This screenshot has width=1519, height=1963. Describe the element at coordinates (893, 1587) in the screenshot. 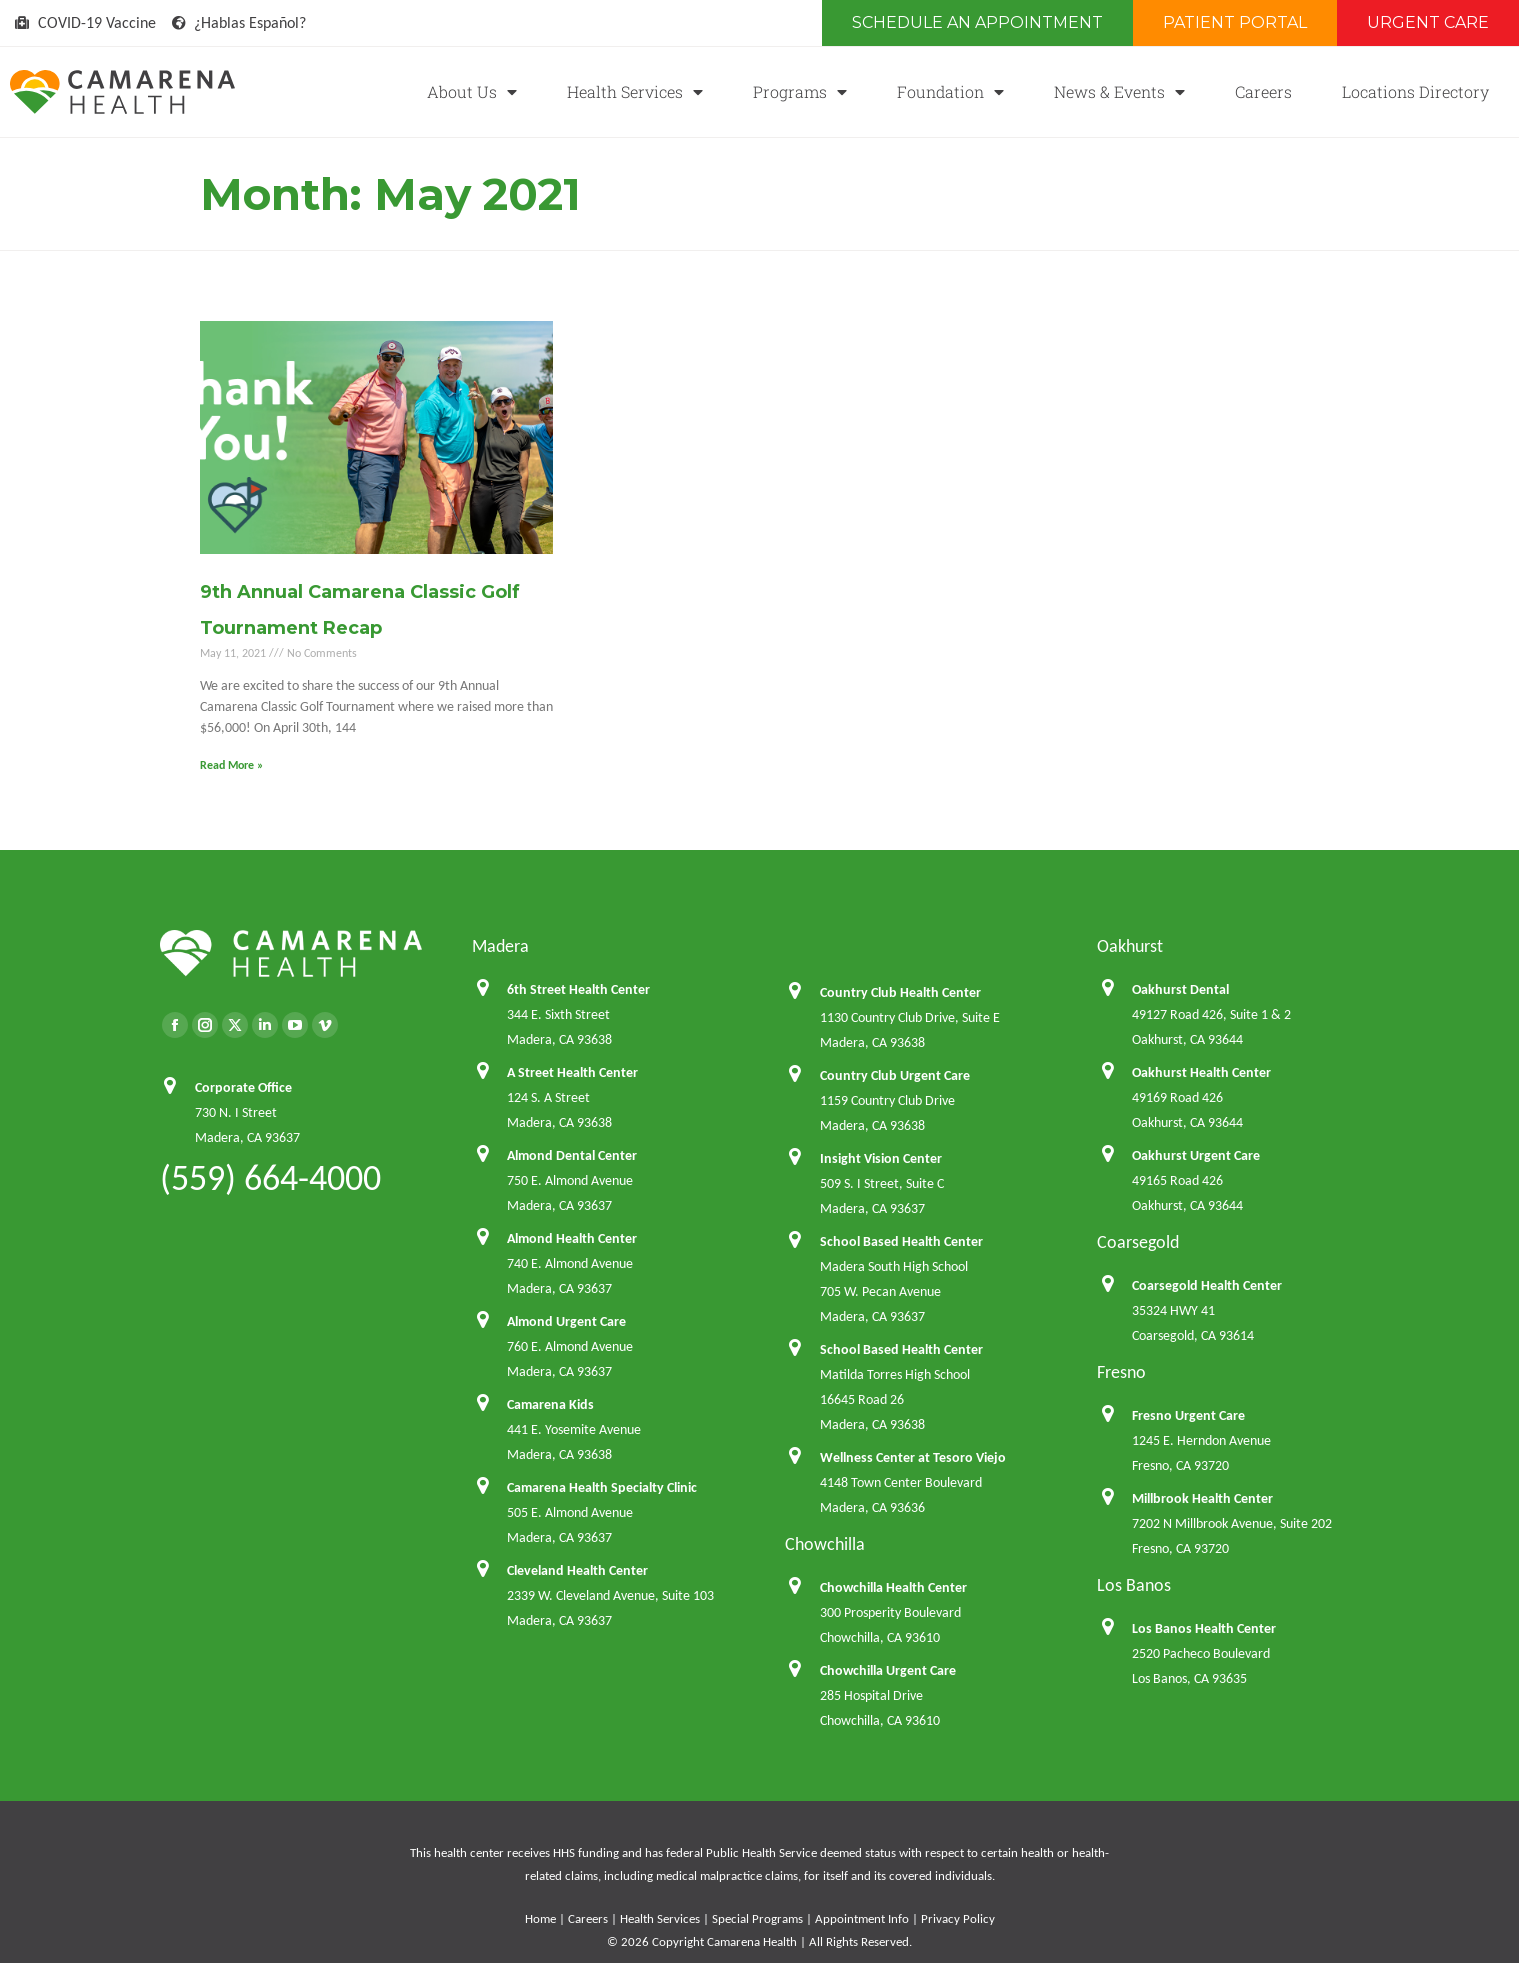

I see `Chowchilla Health Center` at that location.